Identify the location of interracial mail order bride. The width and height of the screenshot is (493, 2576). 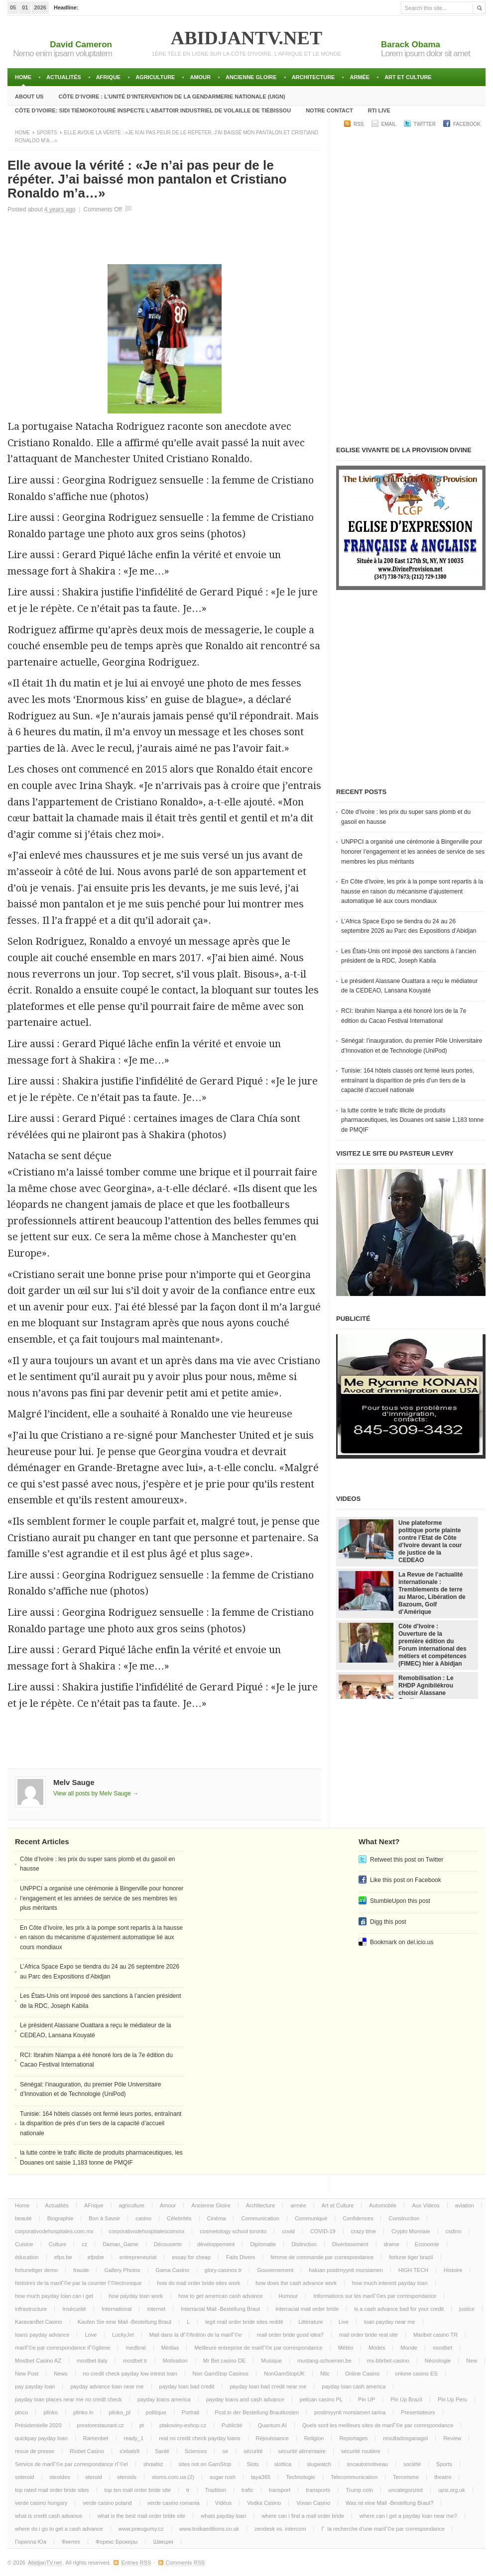
(307, 2309).